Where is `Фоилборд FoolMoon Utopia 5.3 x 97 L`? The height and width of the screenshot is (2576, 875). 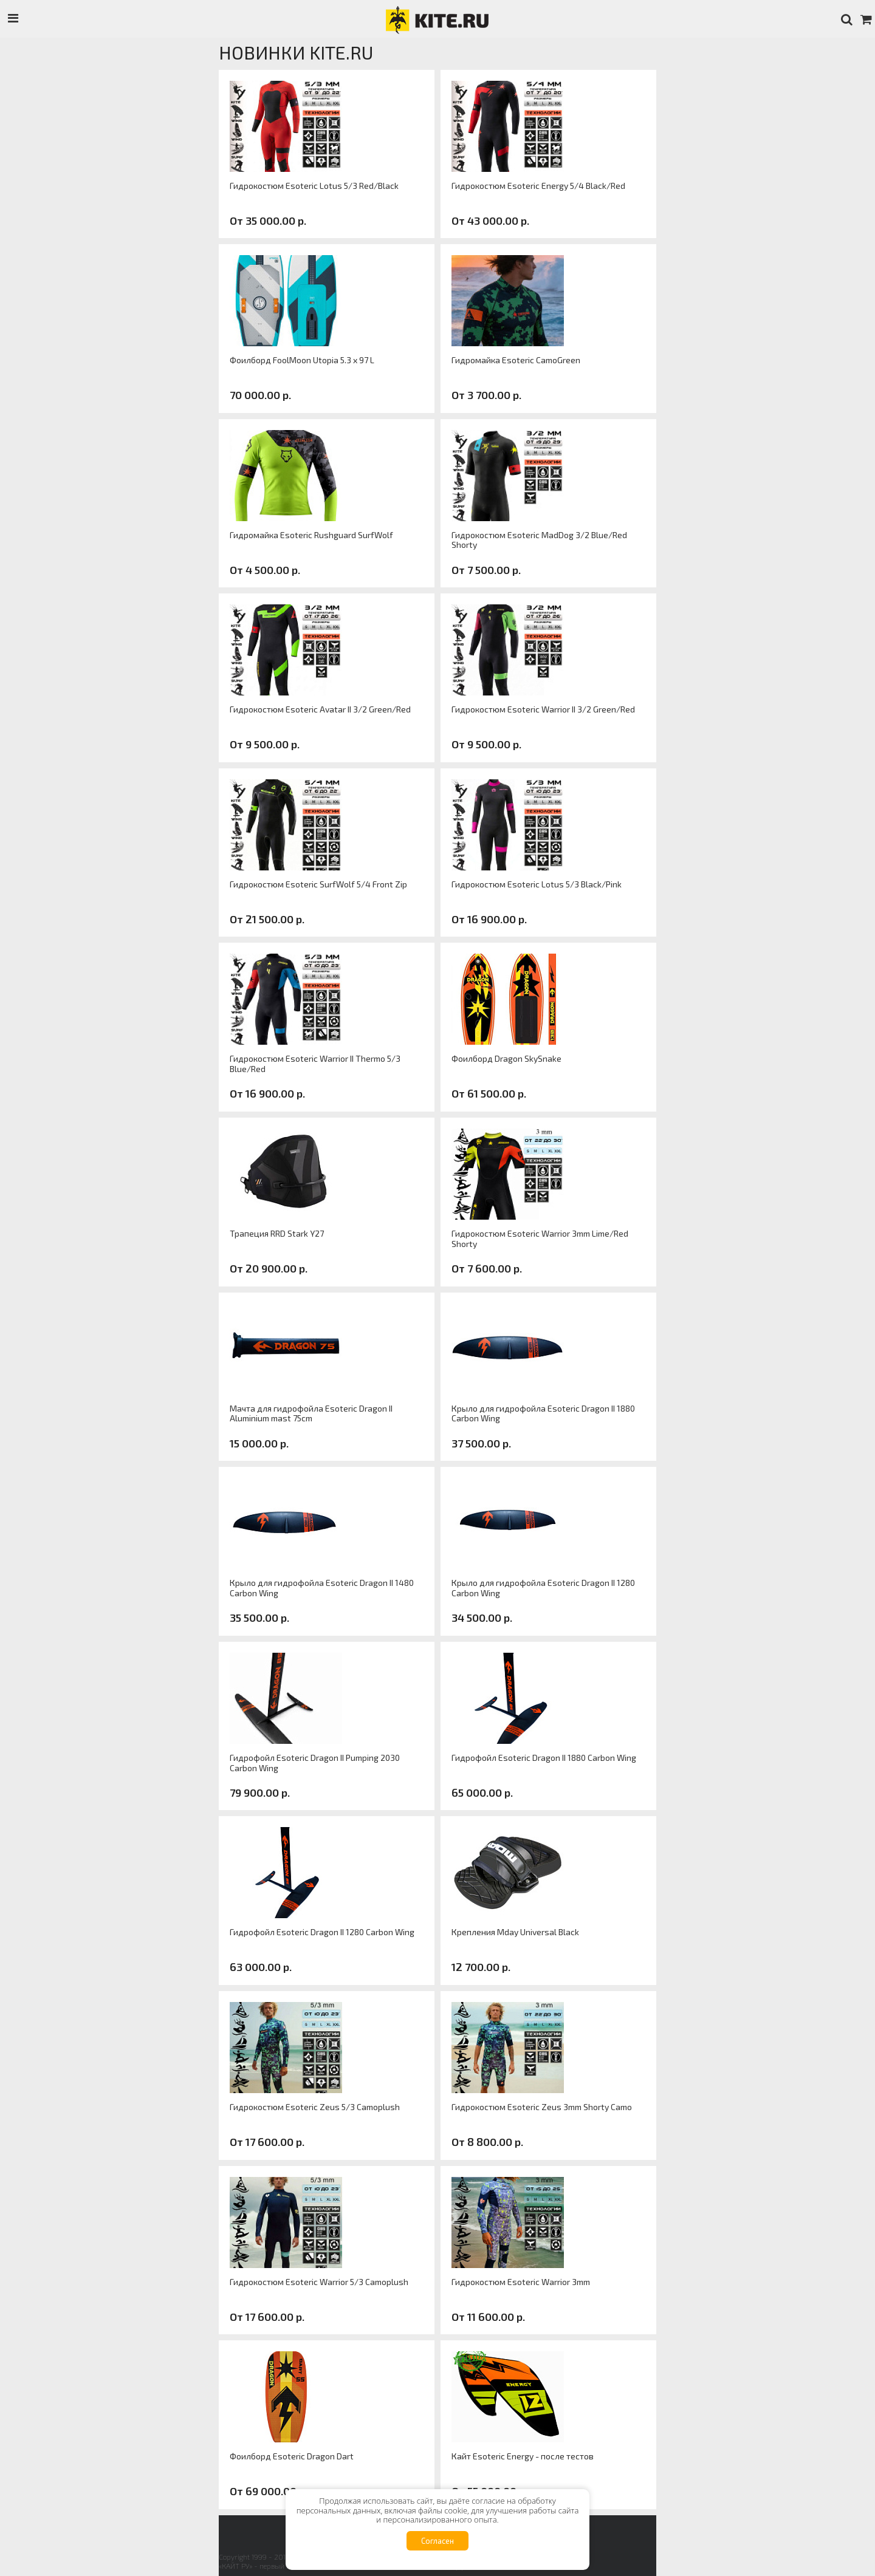 Фоилборд FoolMoon Utopia 5.3 x 97 L is located at coordinates (302, 360).